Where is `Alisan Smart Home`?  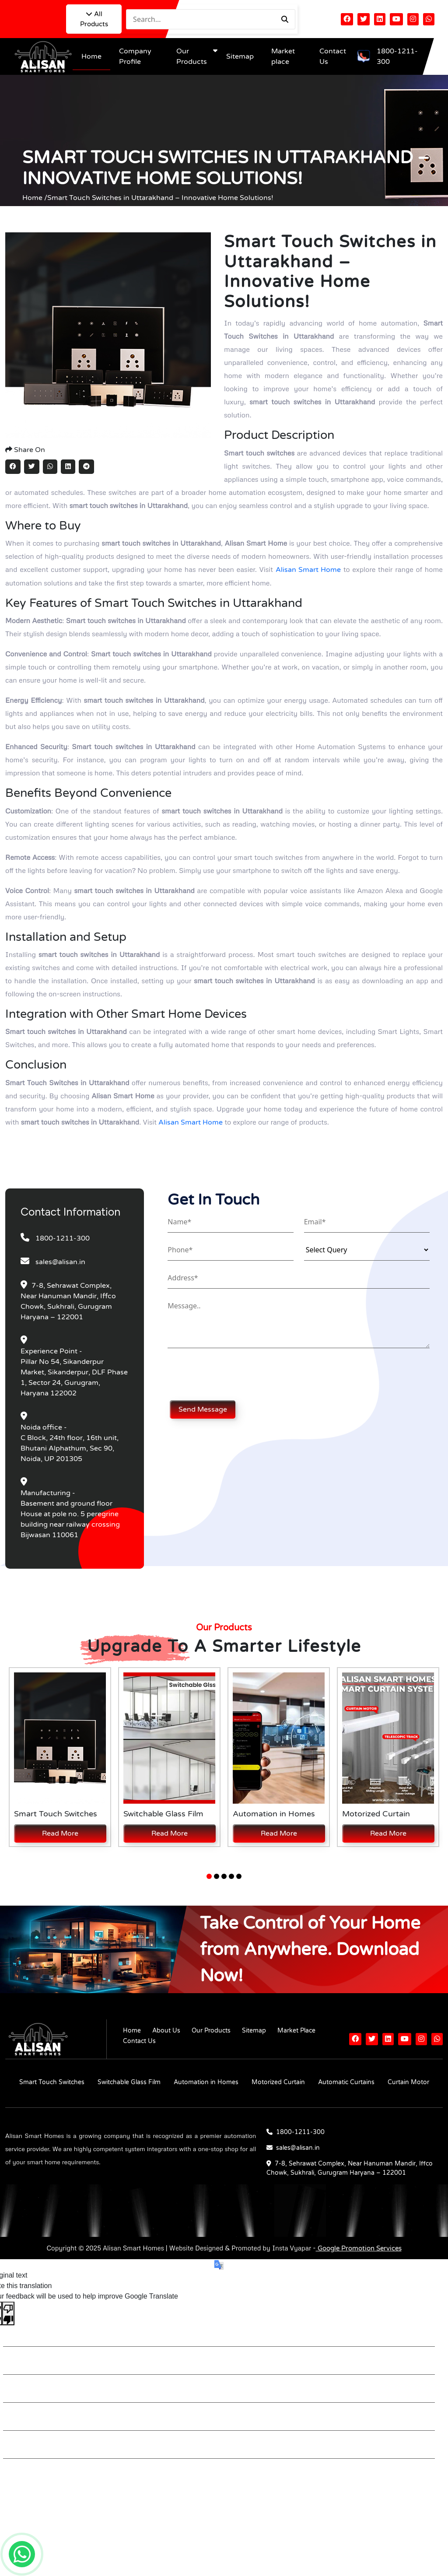
Alisan Smart Home is located at coordinates (308, 569).